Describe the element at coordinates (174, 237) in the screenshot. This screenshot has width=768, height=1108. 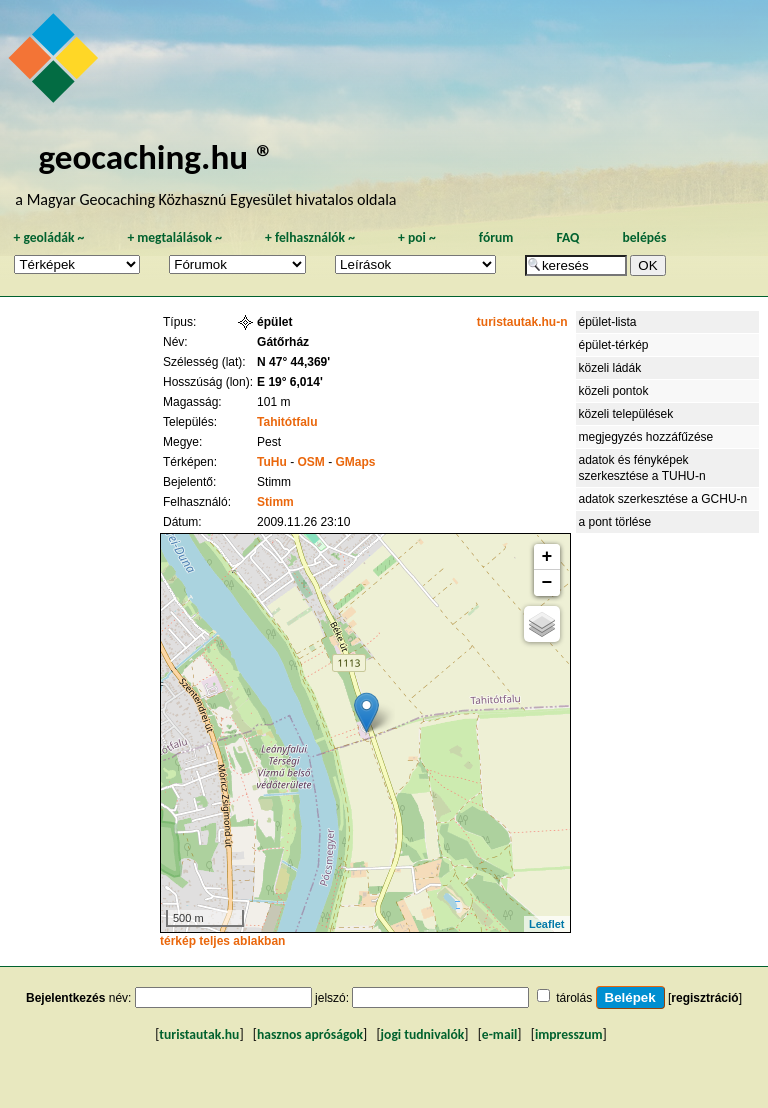
I see `megtalálások` at that location.